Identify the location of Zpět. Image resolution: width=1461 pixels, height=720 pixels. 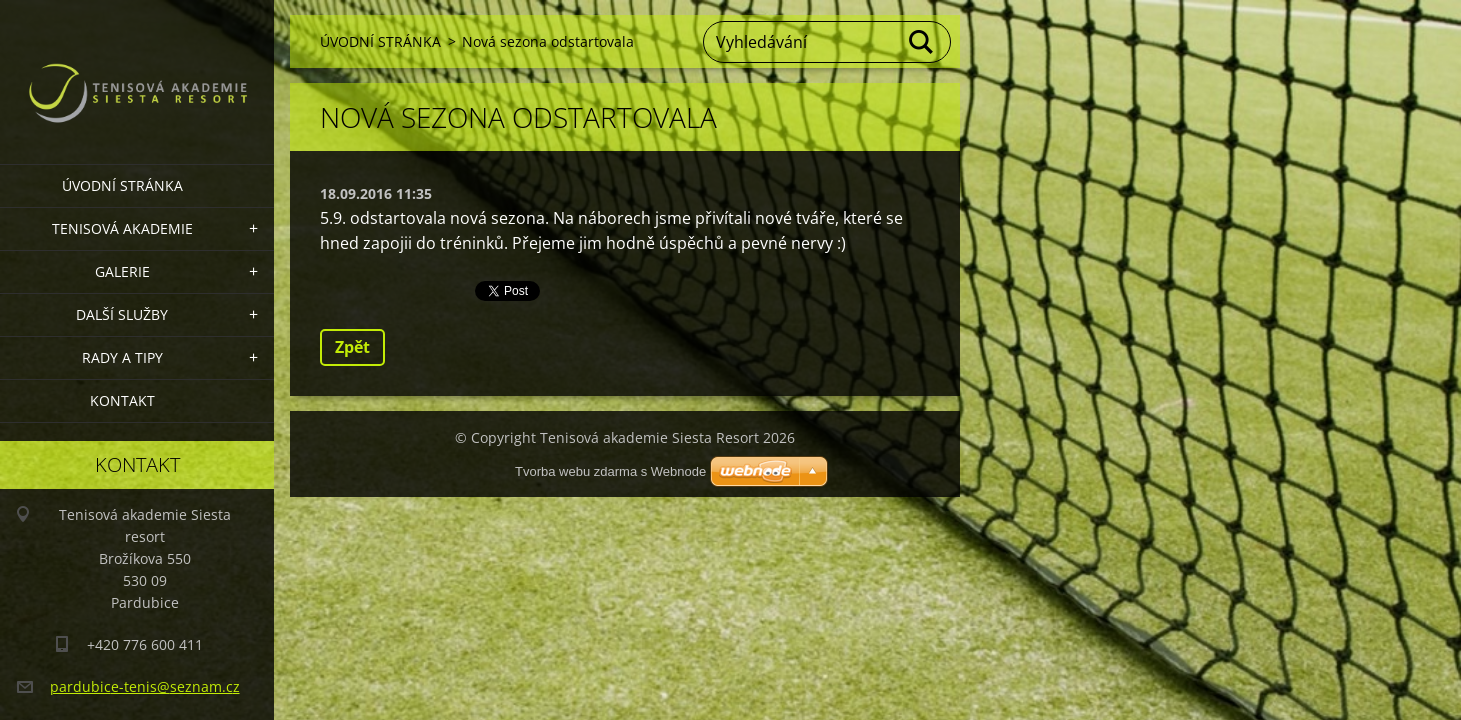
(352, 347).